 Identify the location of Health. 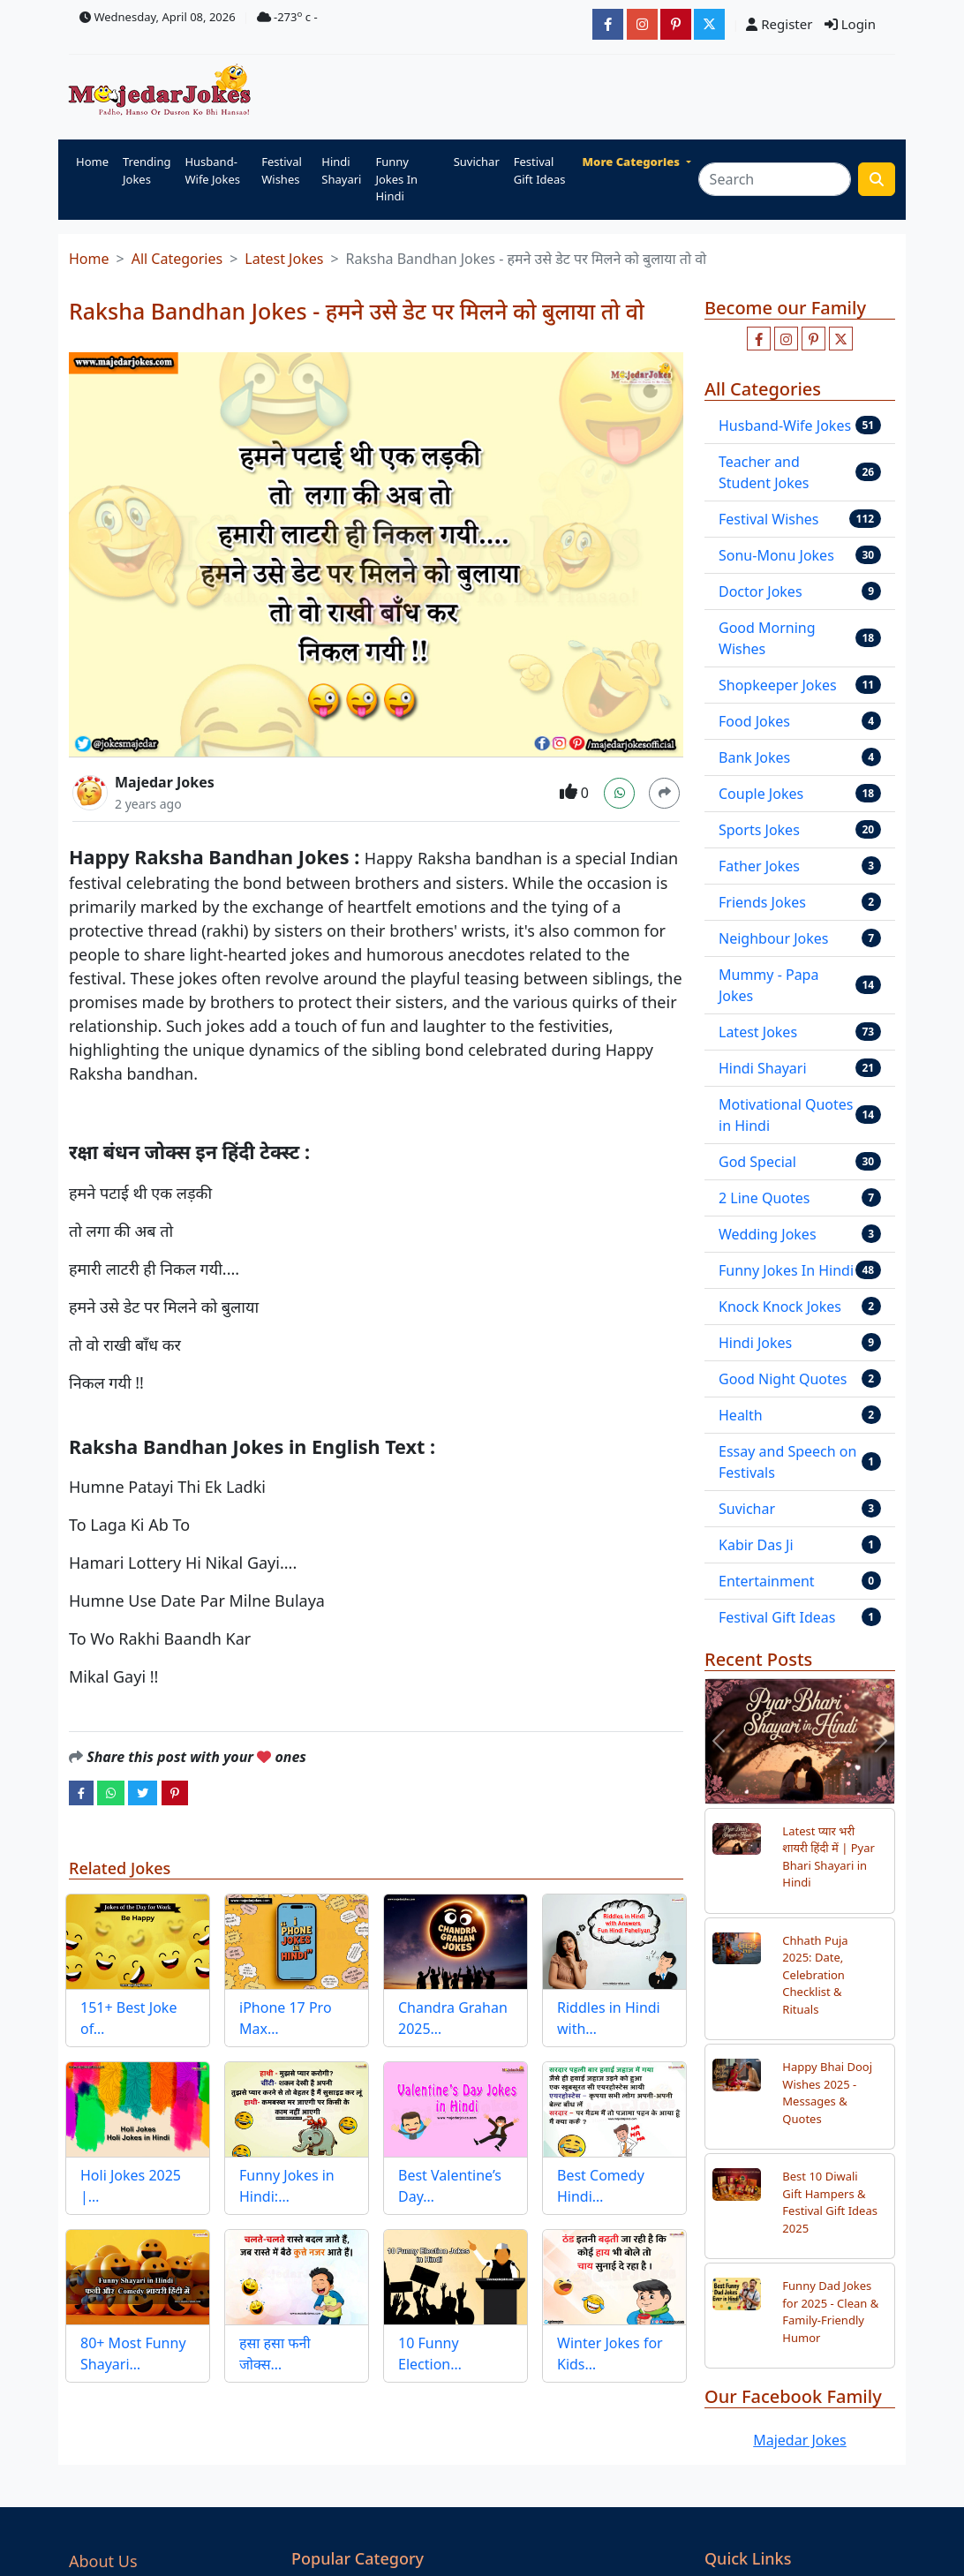
(741, 1415).